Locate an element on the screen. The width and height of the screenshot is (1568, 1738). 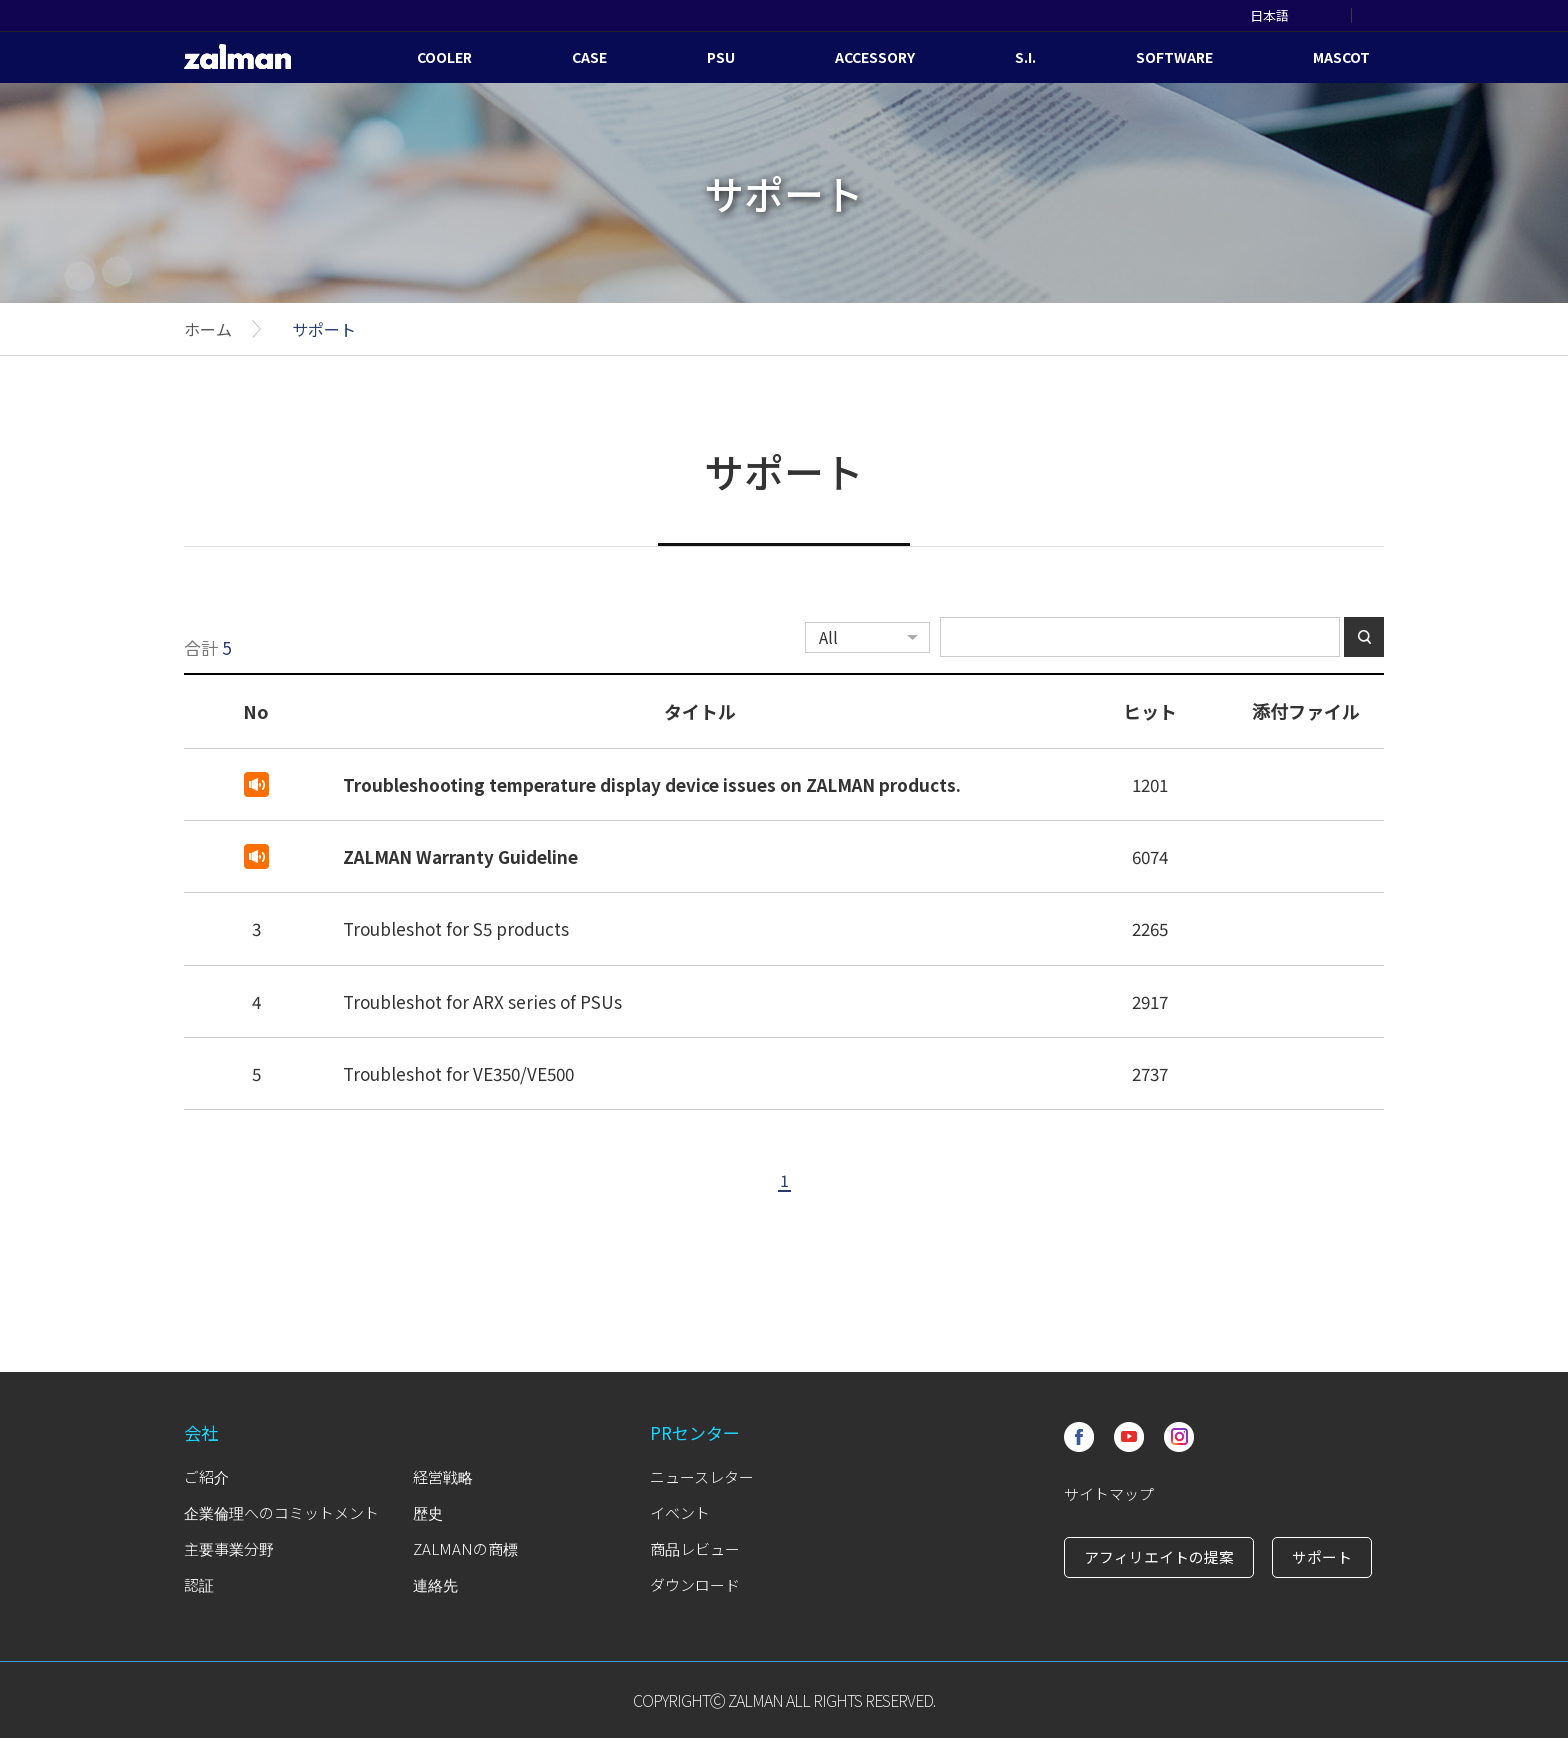
経営戦略 is located at coordinates (443, 1476).